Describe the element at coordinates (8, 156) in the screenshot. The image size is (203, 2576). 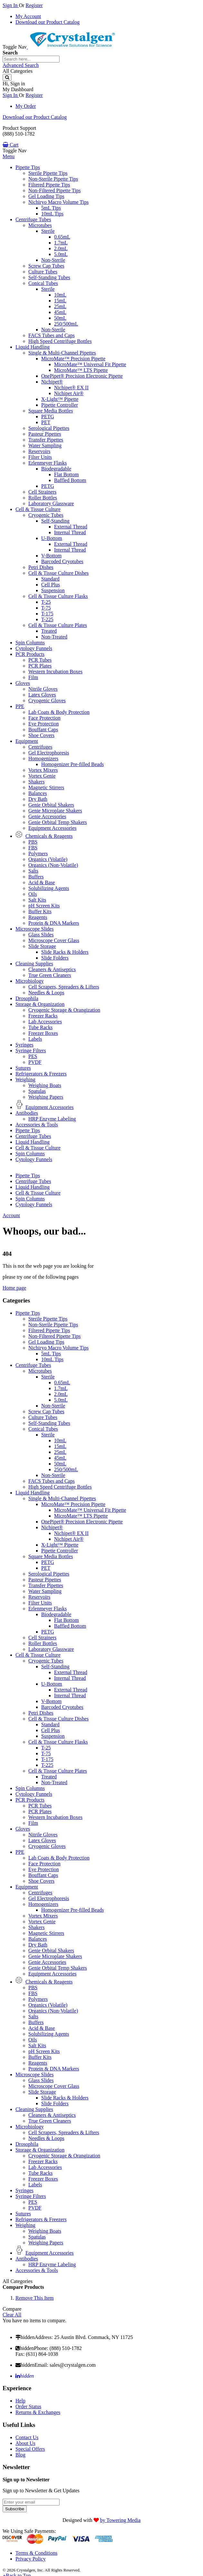
I see `Menu` at that location.